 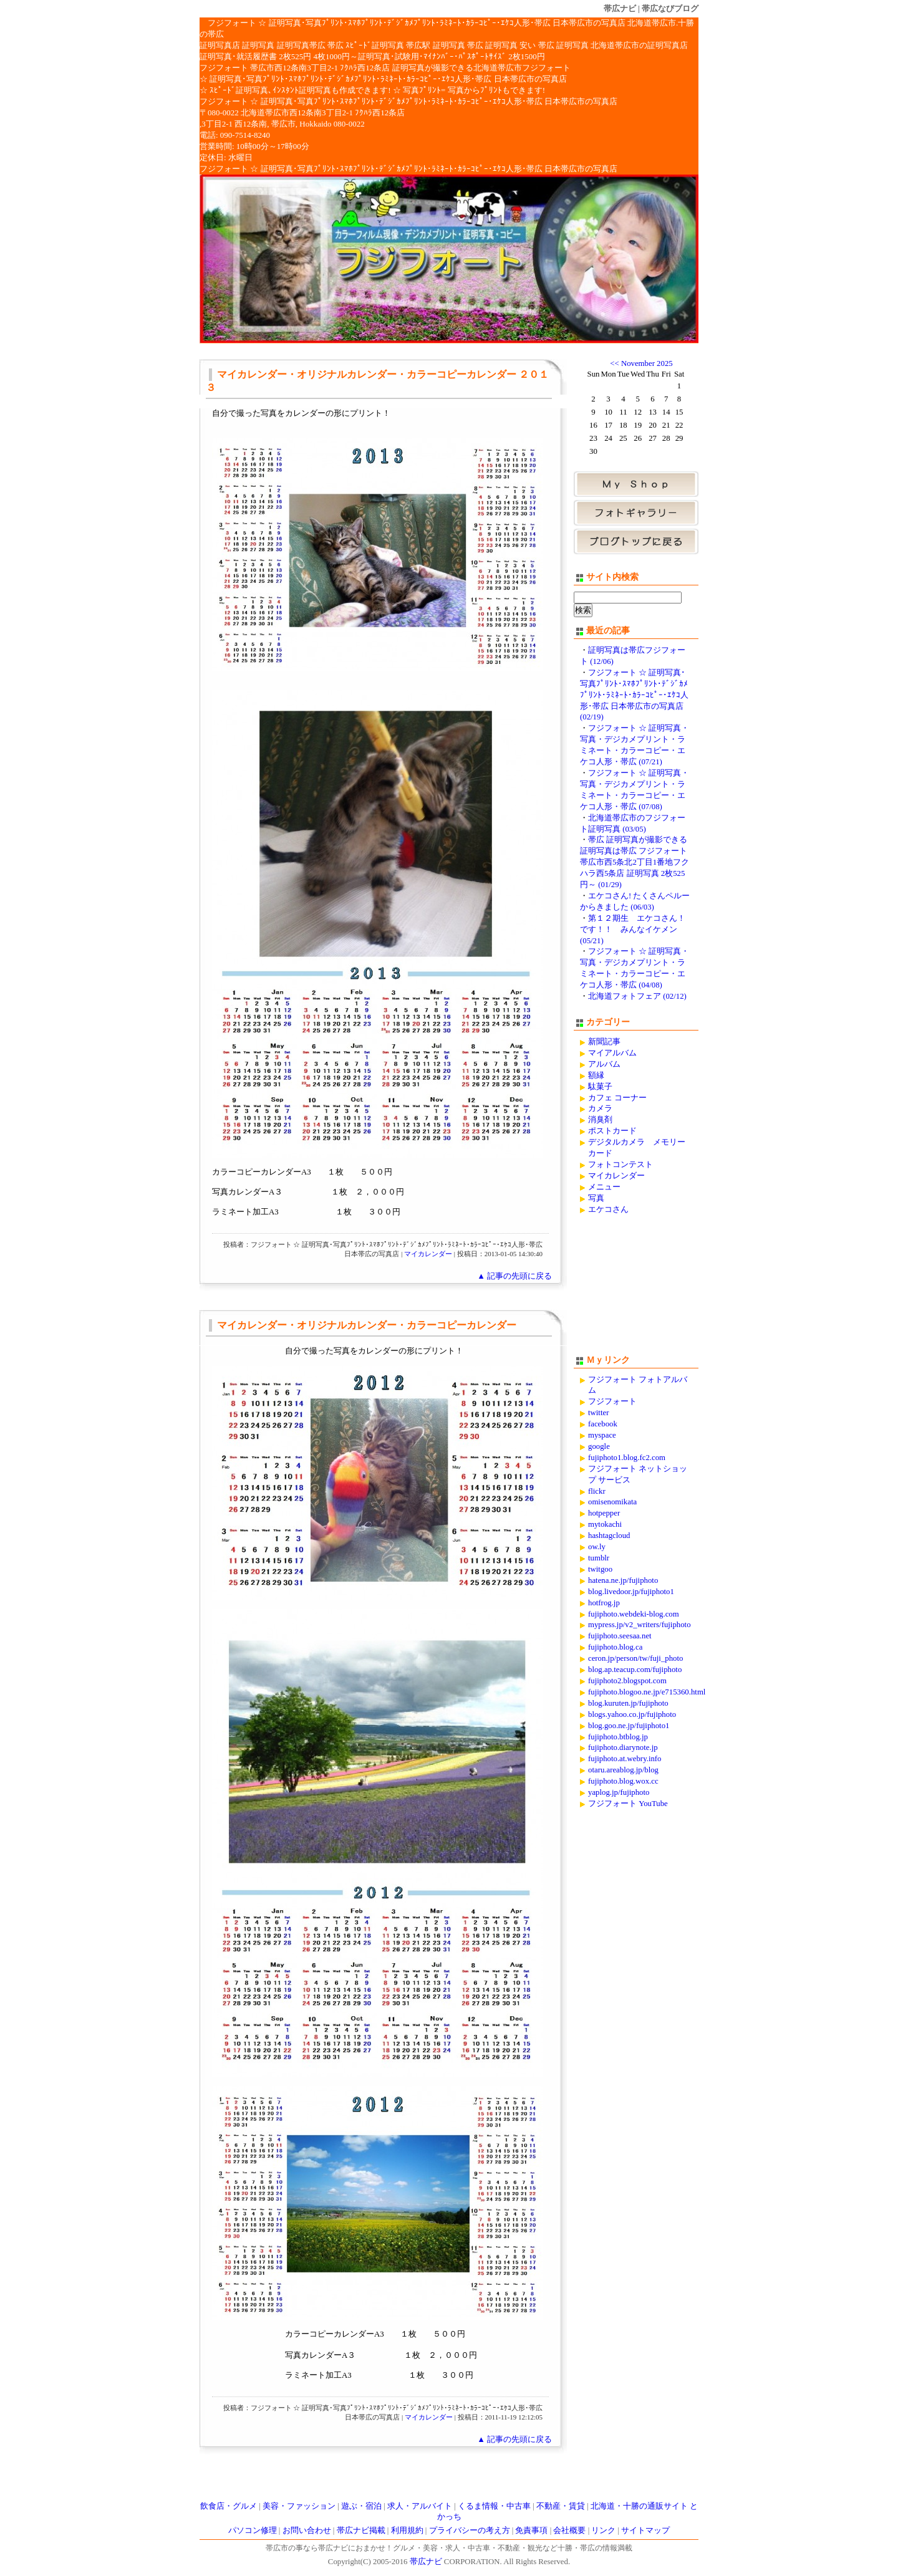 I want to click on リンク, so click(x=603, y=2530).